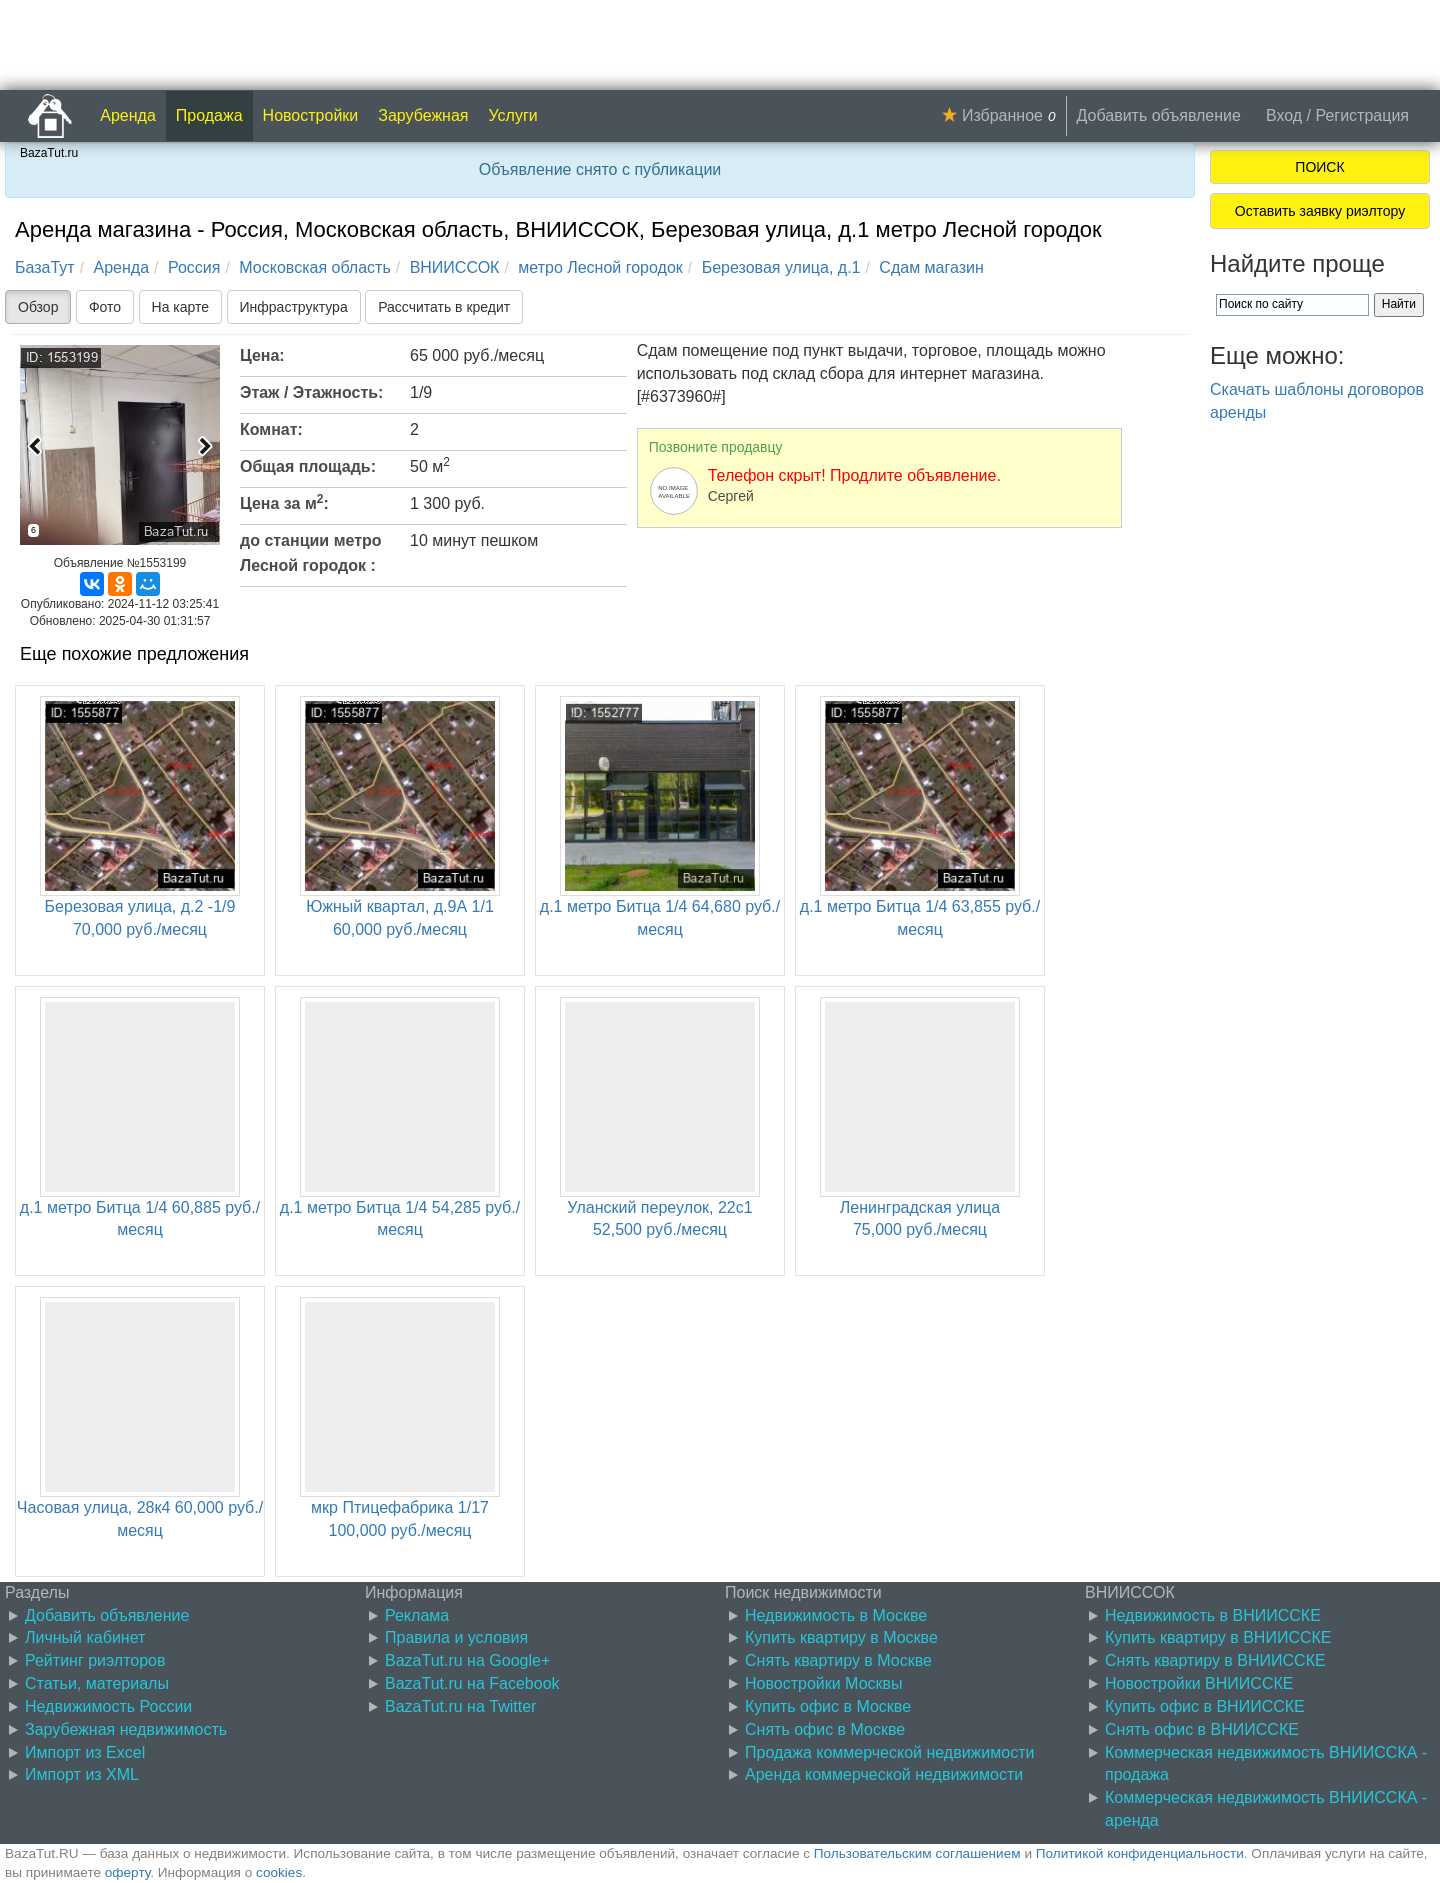 This screenshot has height=1883, width=1440. Describe the element at coordinates (455, 267) in the screenshot. I see `ВНИИССОК` at that location.